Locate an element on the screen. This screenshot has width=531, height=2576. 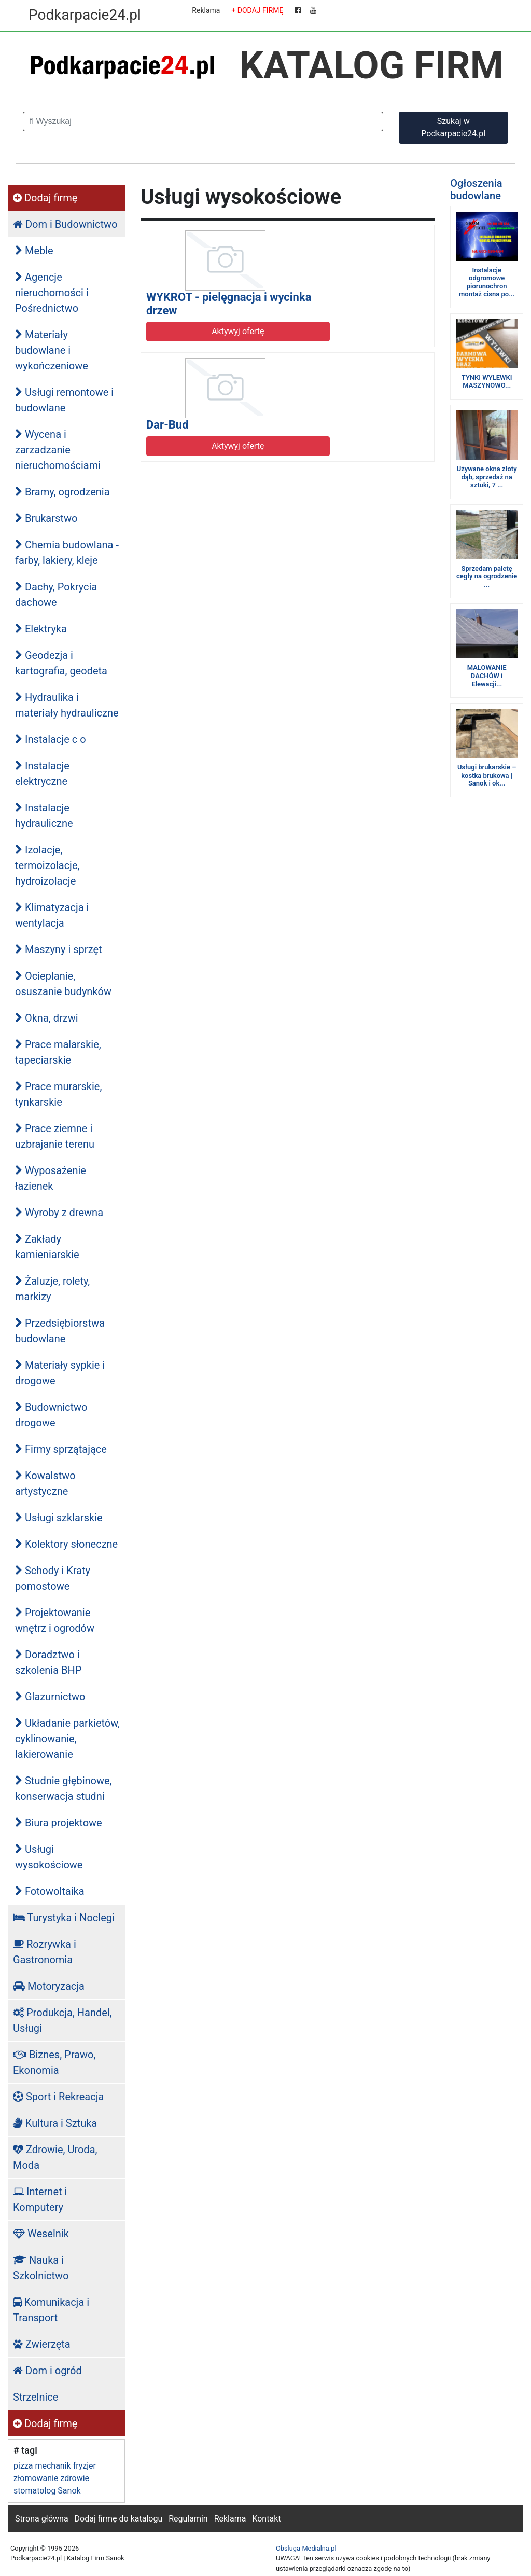
zdrowie is located at coordinates (74, 2478).